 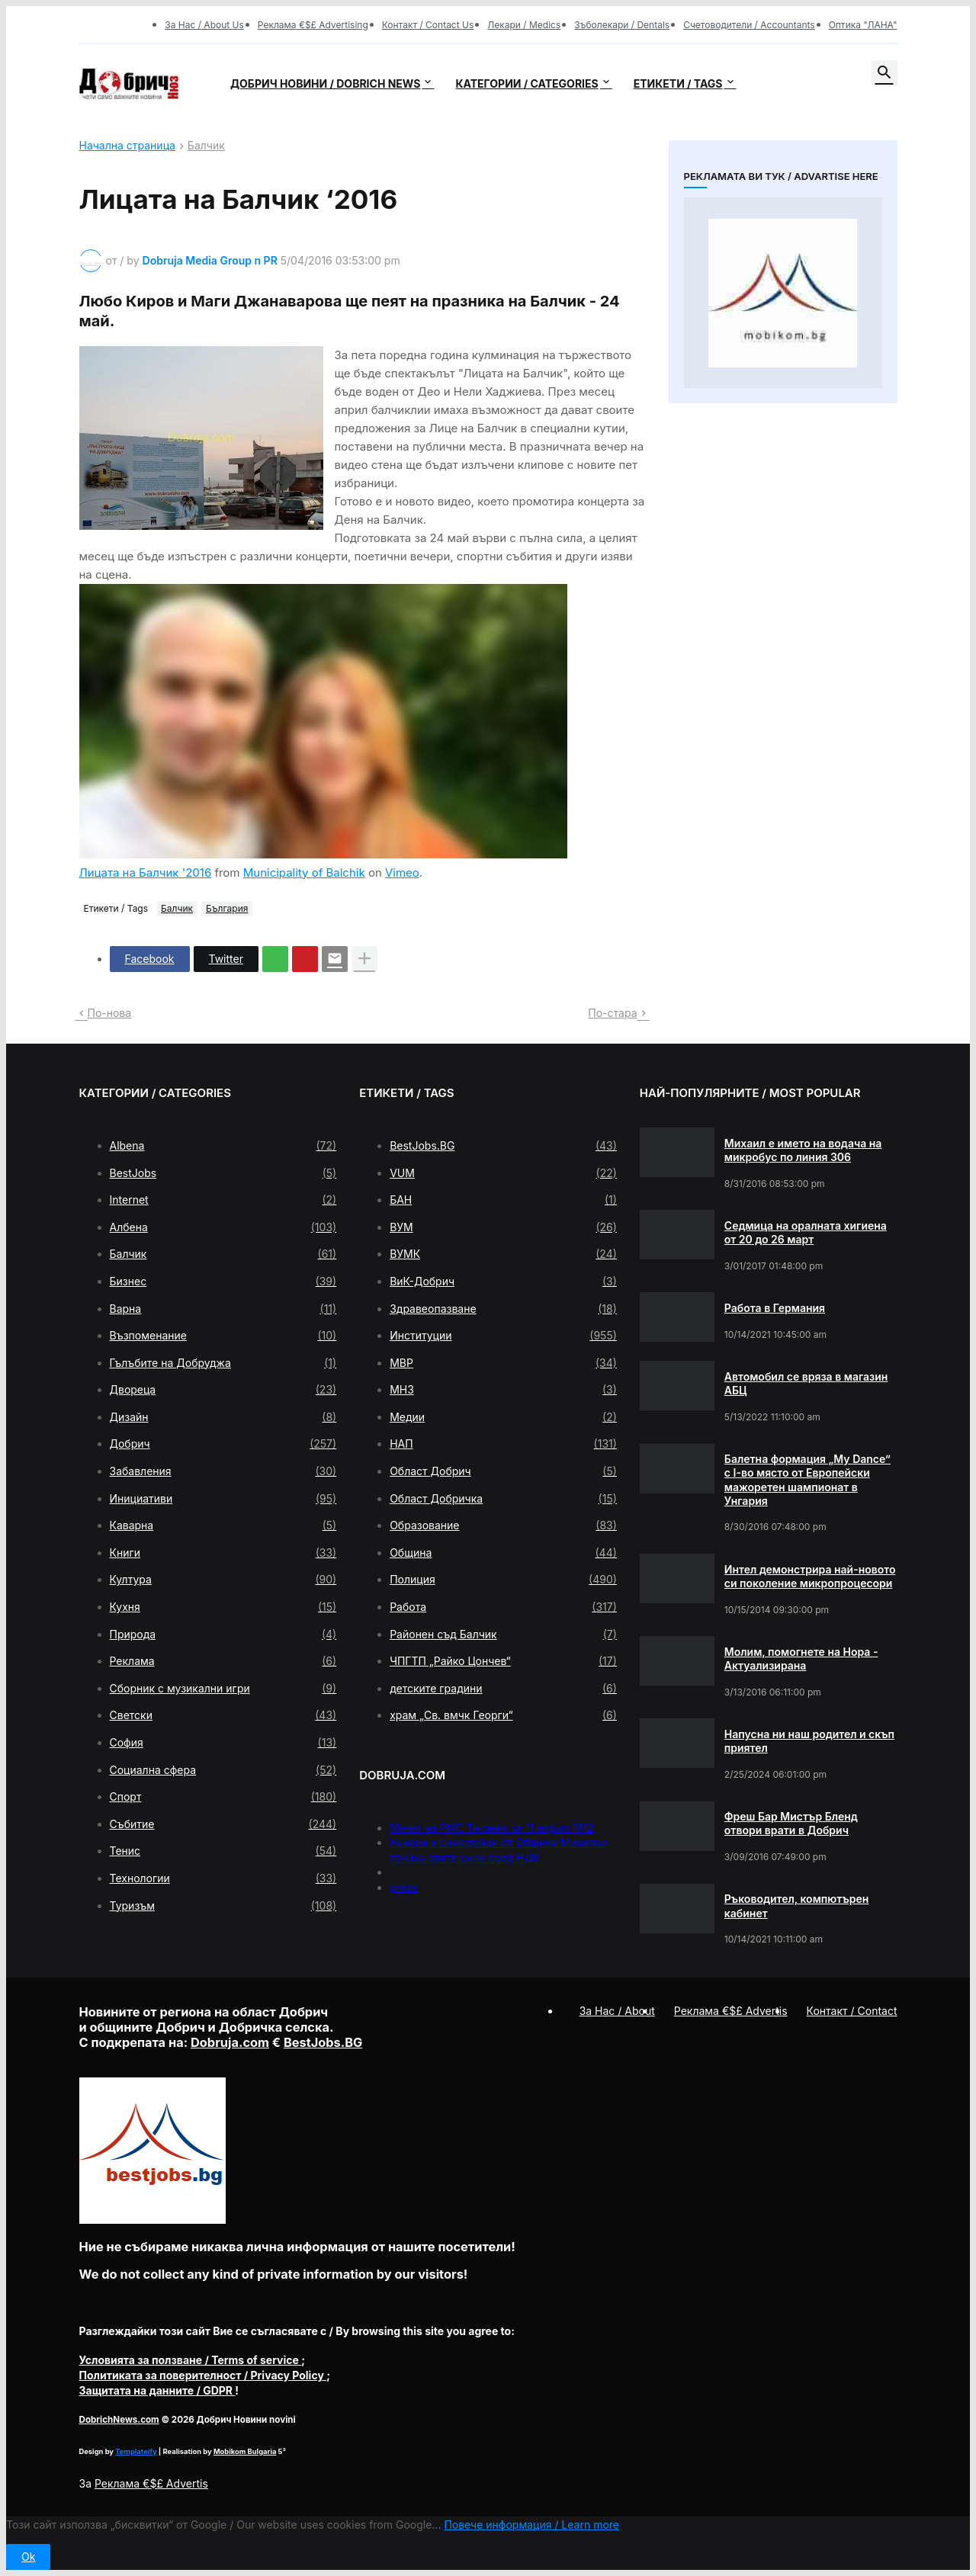 What do you see at coordinates (617, 2010) in the screenshot?
I see `За Нас / About` at bounding box center [617, 2010].